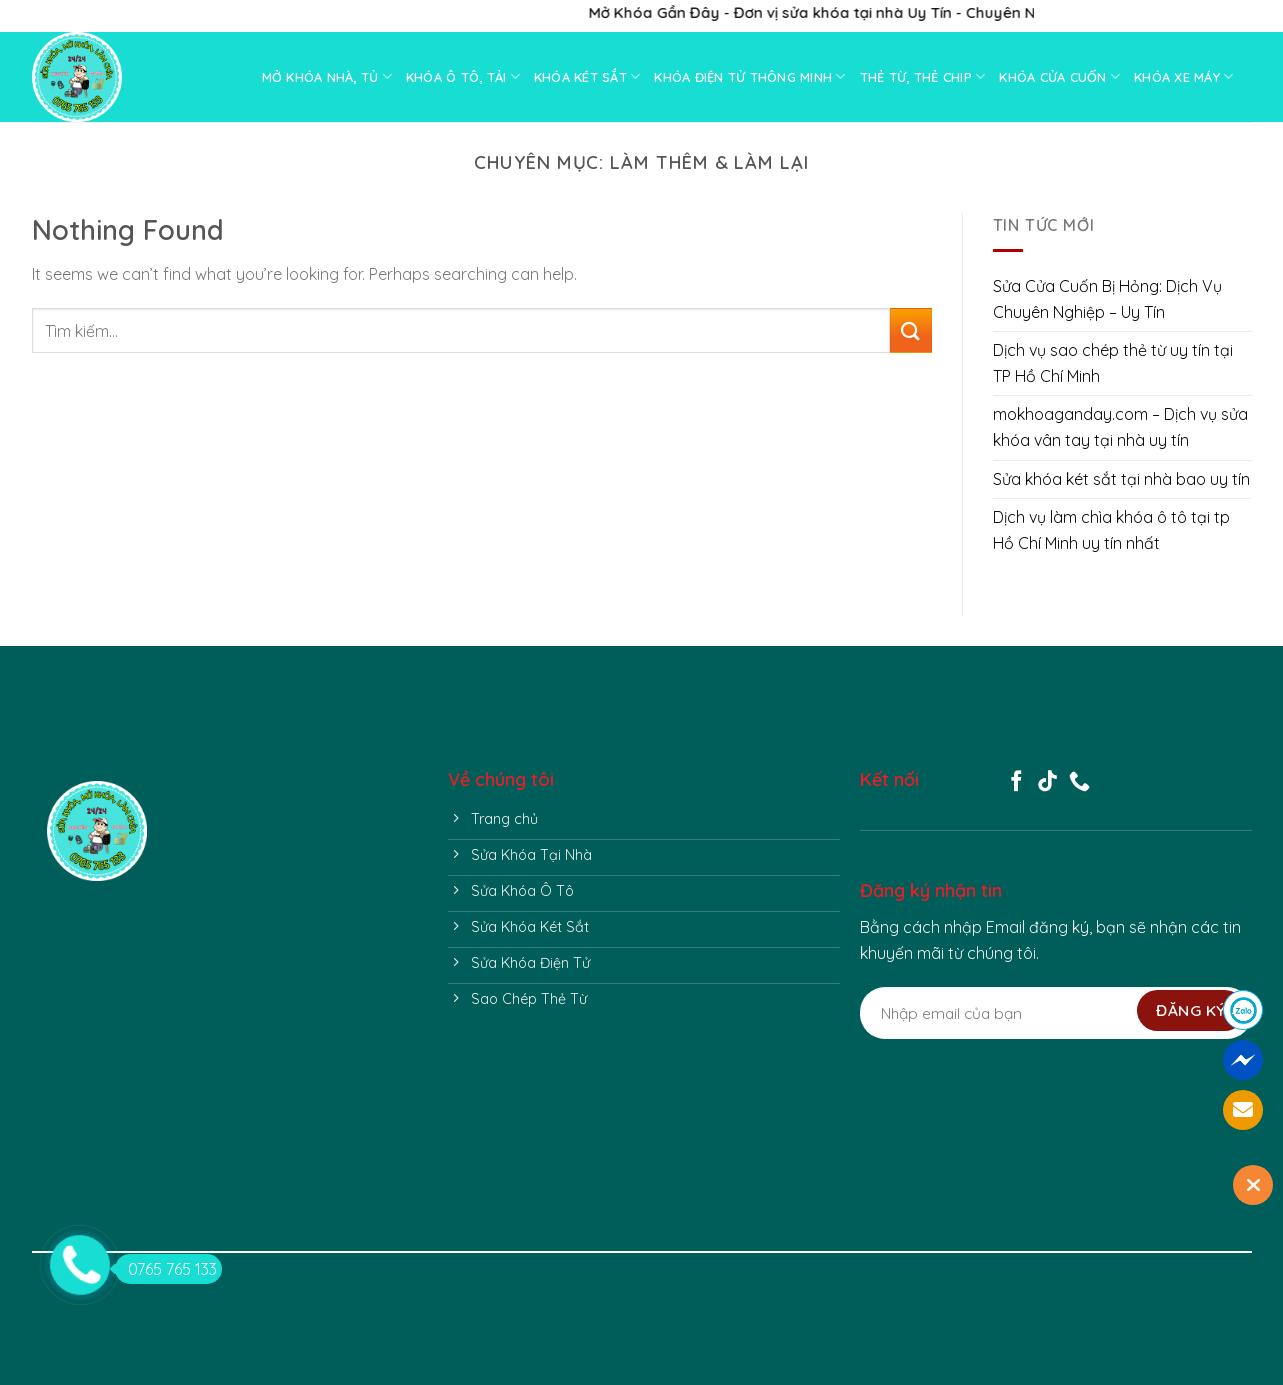 The width and height of the screenshot is (1283, 1385). I want to click on KHÓA ĐIỆN TỬ THÔNG MINH, so click(749, 76).